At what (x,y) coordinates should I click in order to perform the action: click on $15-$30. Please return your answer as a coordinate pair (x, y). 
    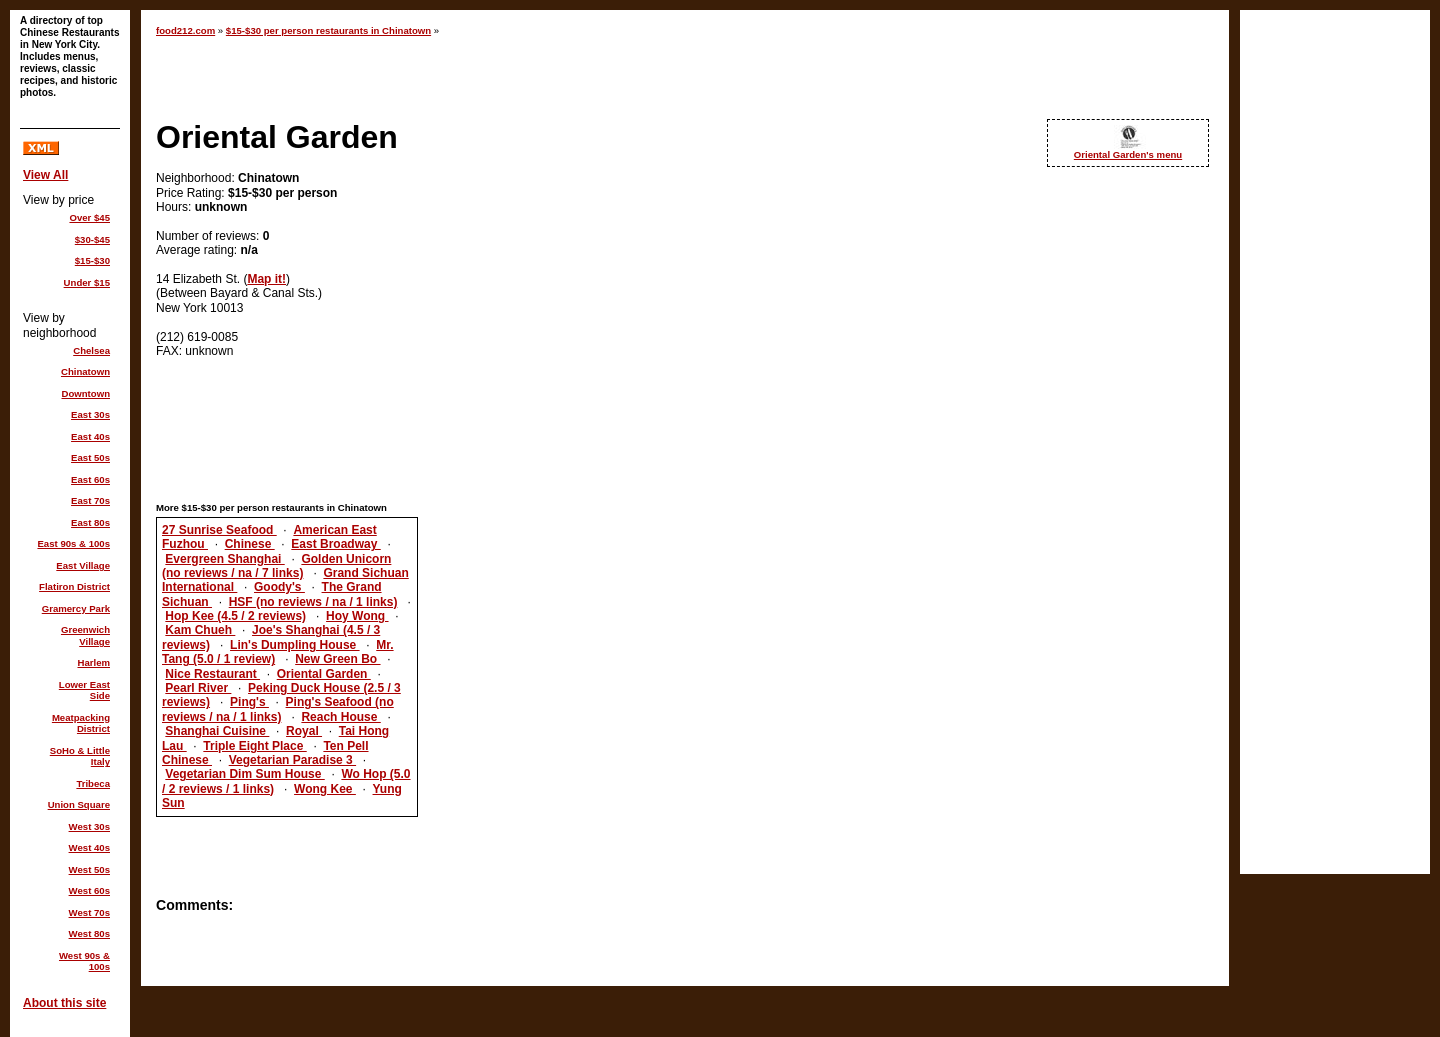
    Looking at the image, I should click on (92, 260).